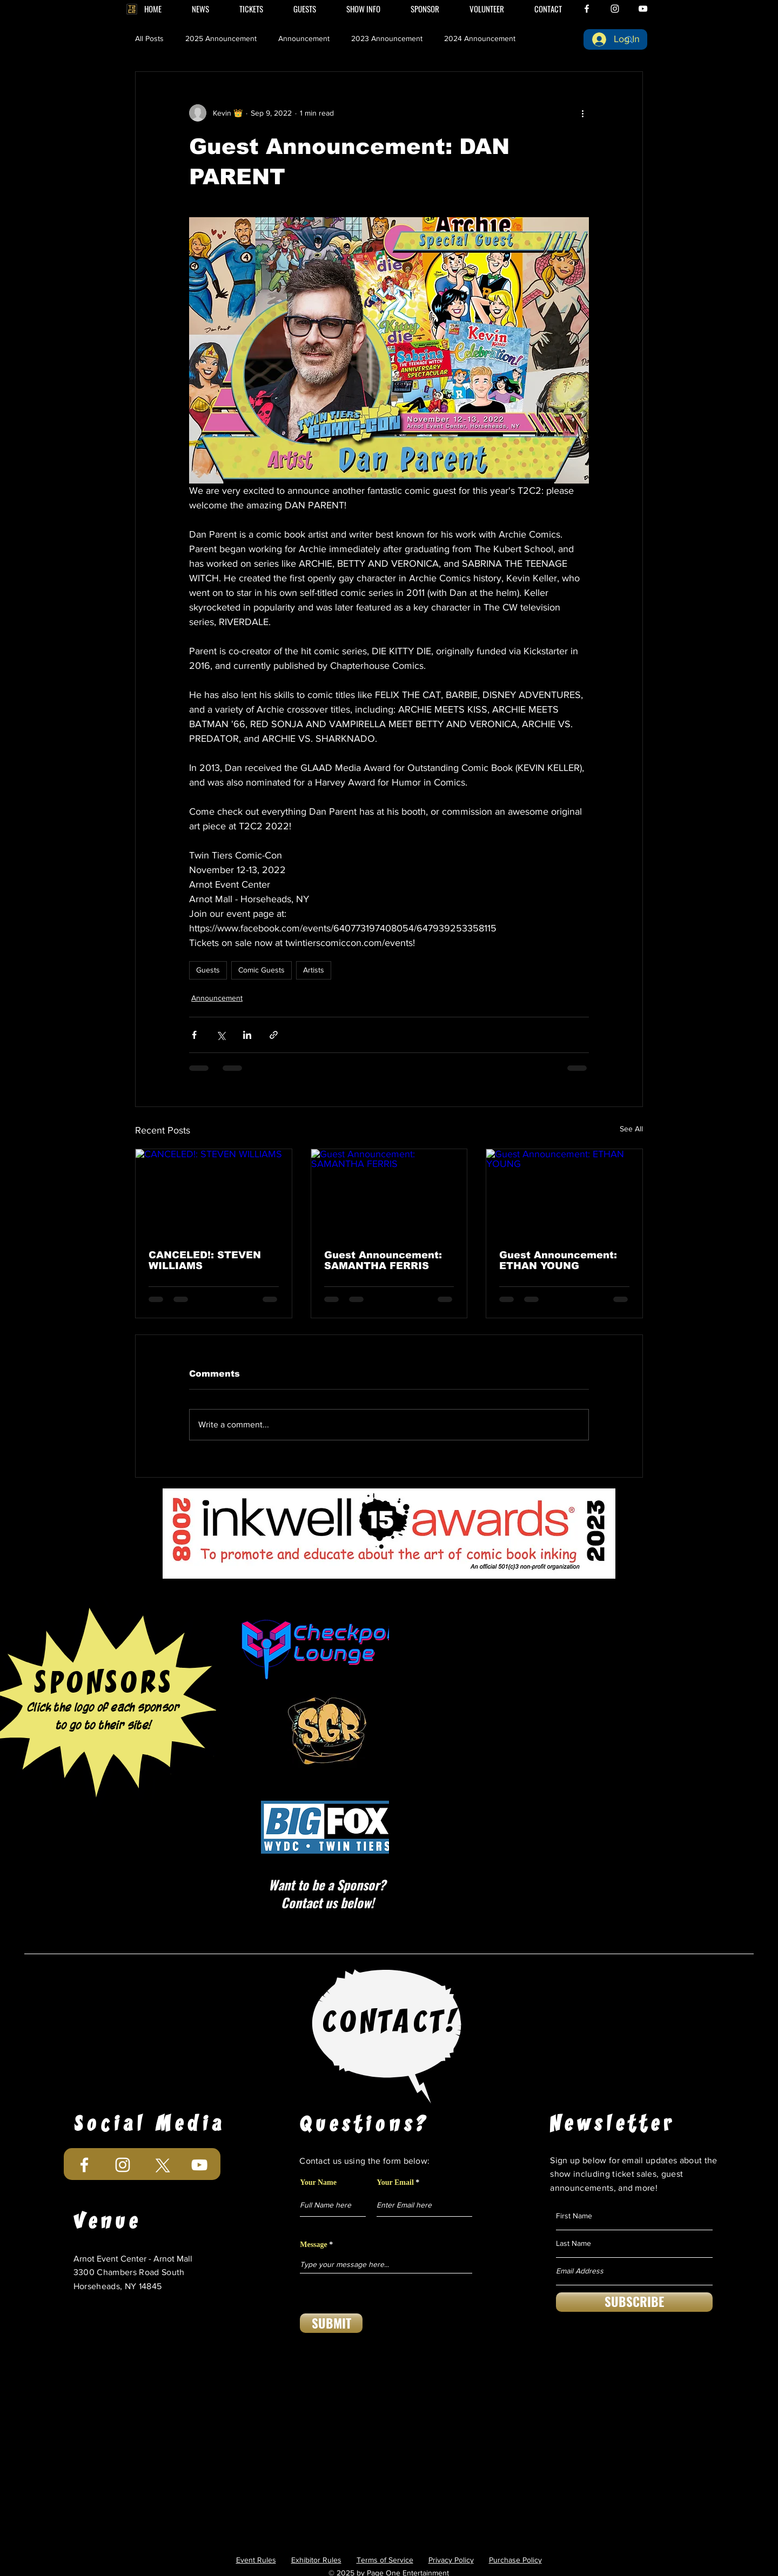  I want to click on Event Rules, so click(256, 2559).